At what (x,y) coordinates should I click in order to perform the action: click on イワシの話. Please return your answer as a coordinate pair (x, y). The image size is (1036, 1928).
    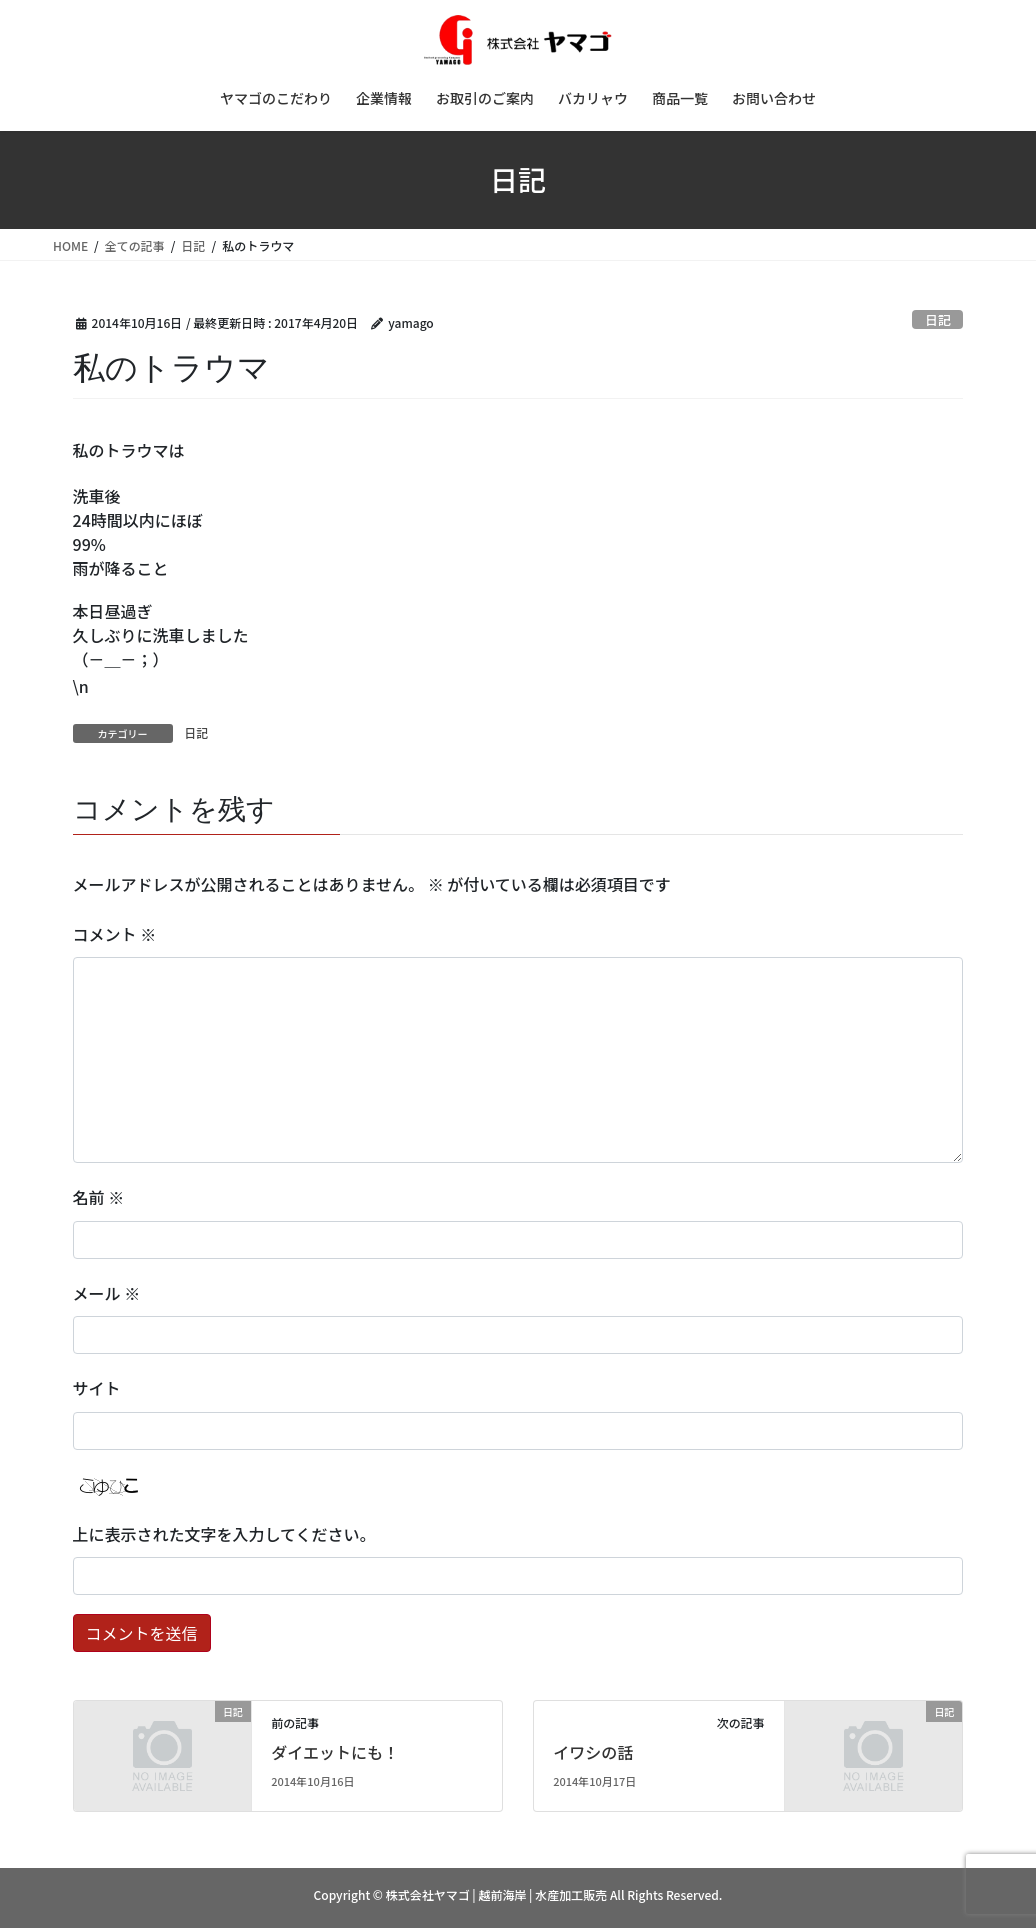
    Looking at the image, I should click on (593, 1752).